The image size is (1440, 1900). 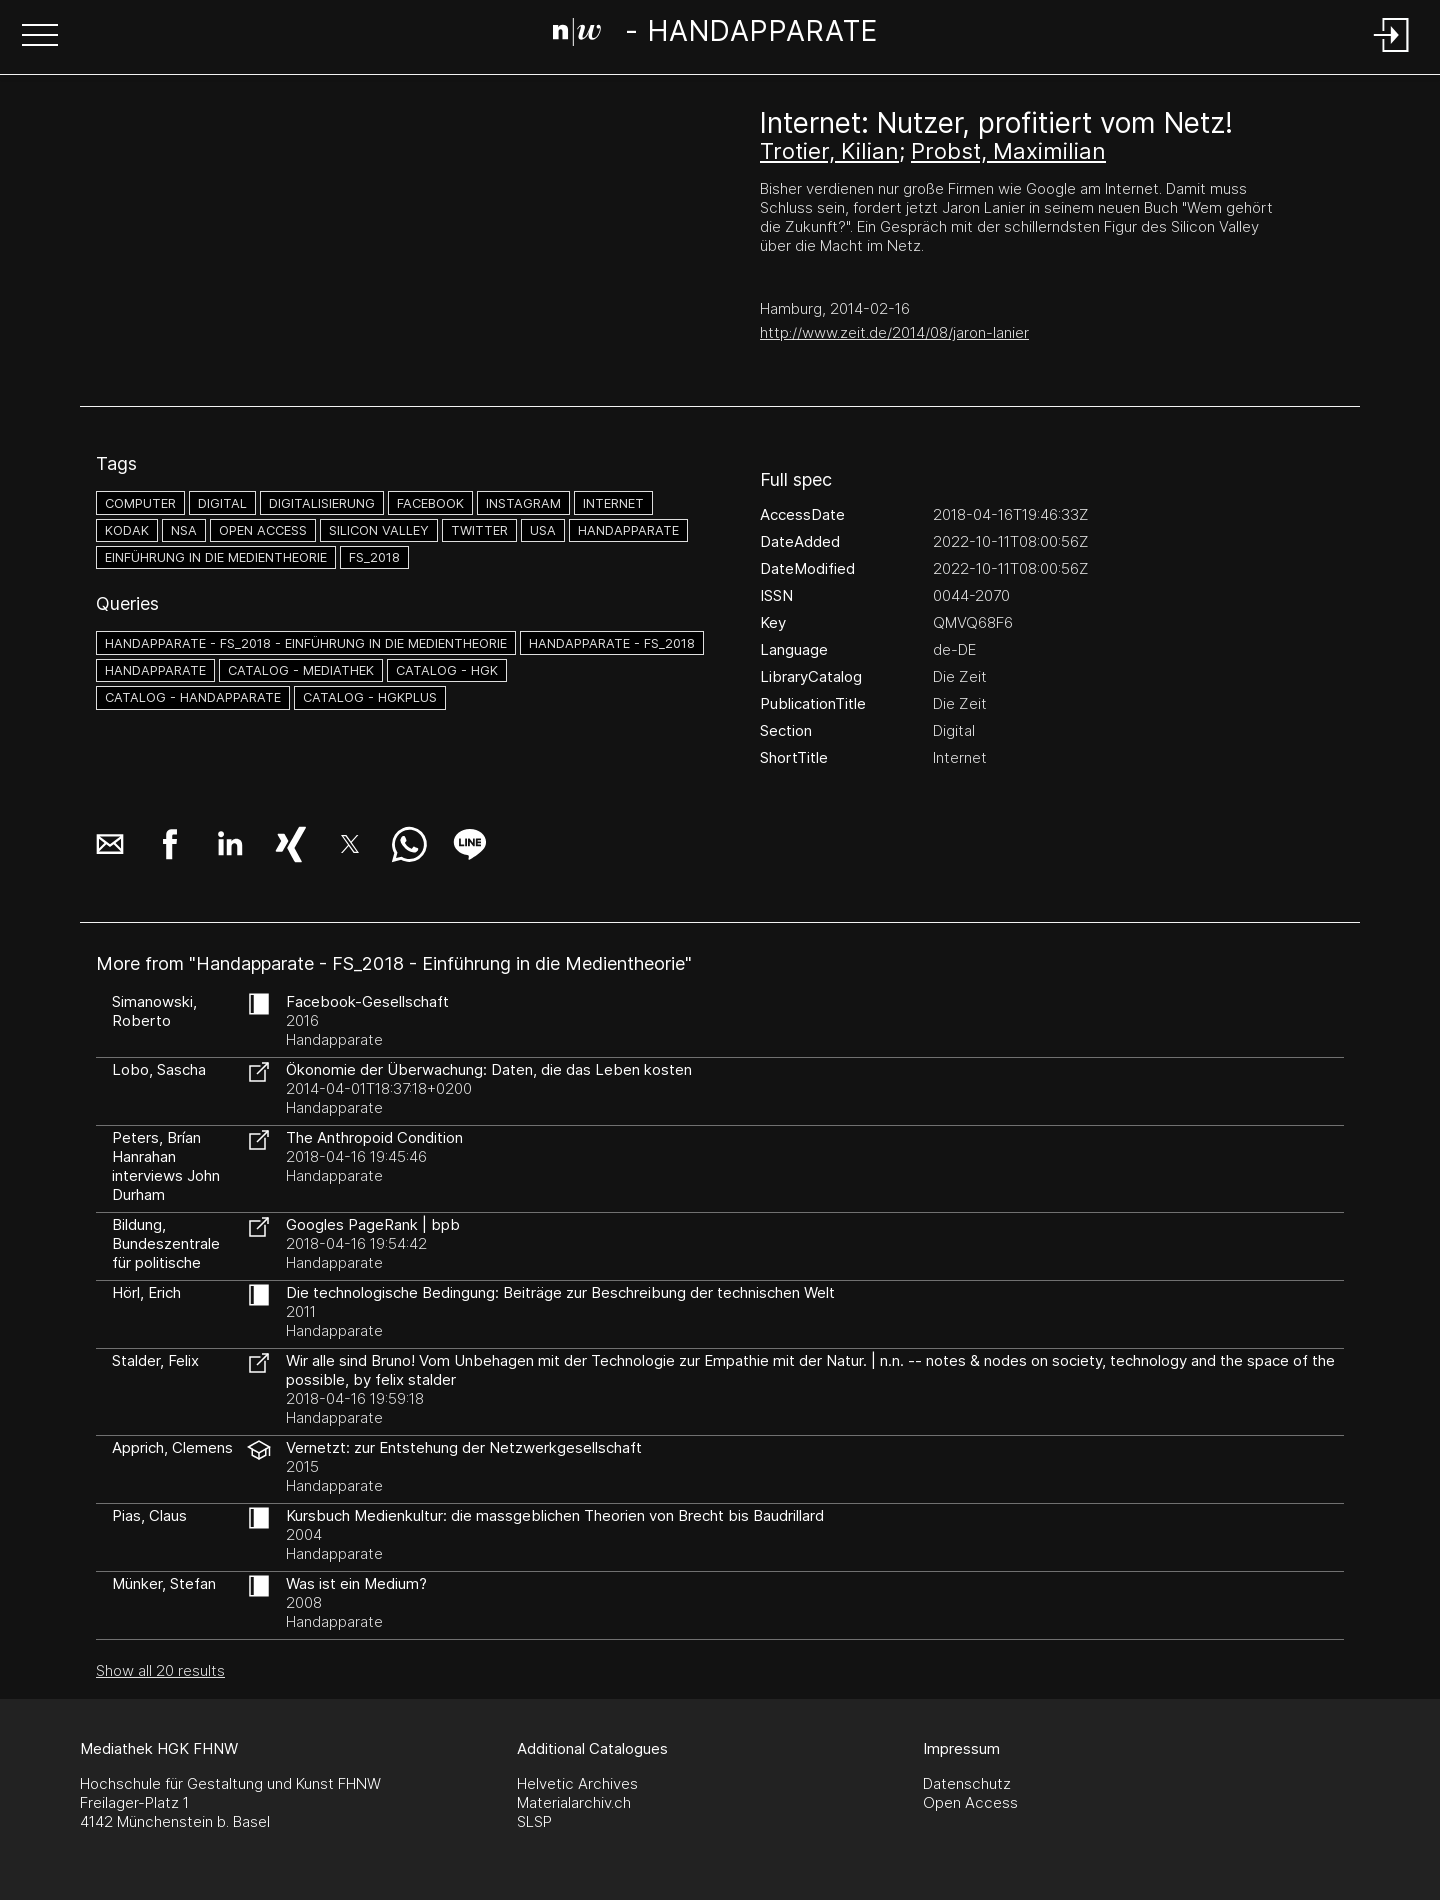 What do you see at coordinates (970, 1802) in the screenshot?
I see `Open Access` at bounding box center [970, 1802].